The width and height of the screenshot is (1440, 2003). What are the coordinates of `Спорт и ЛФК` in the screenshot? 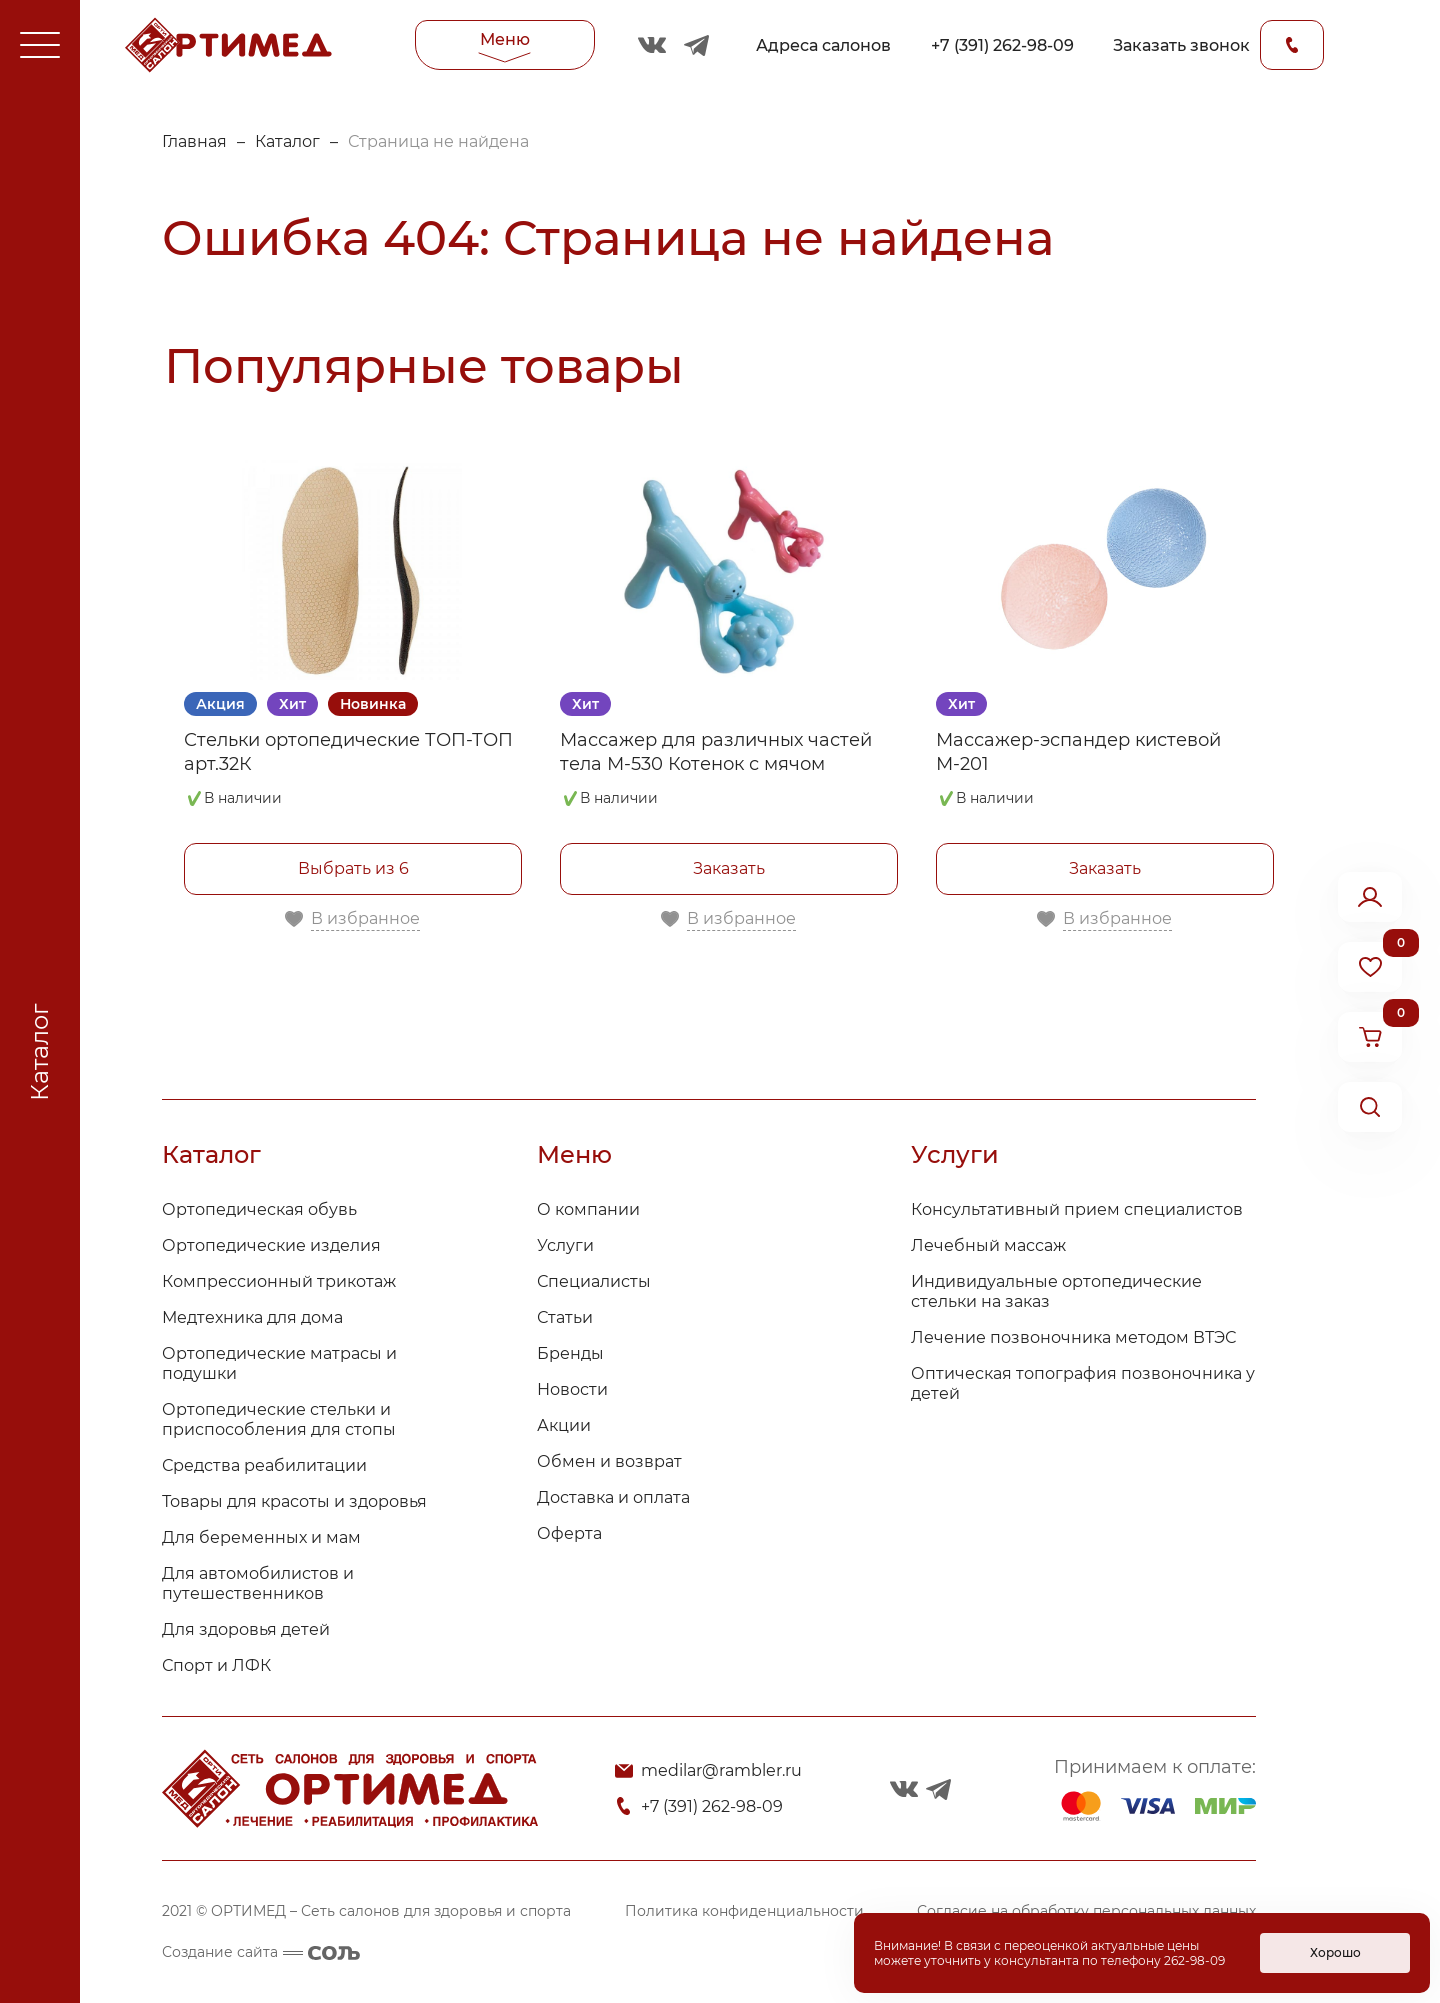 It's located at (216, 1665).